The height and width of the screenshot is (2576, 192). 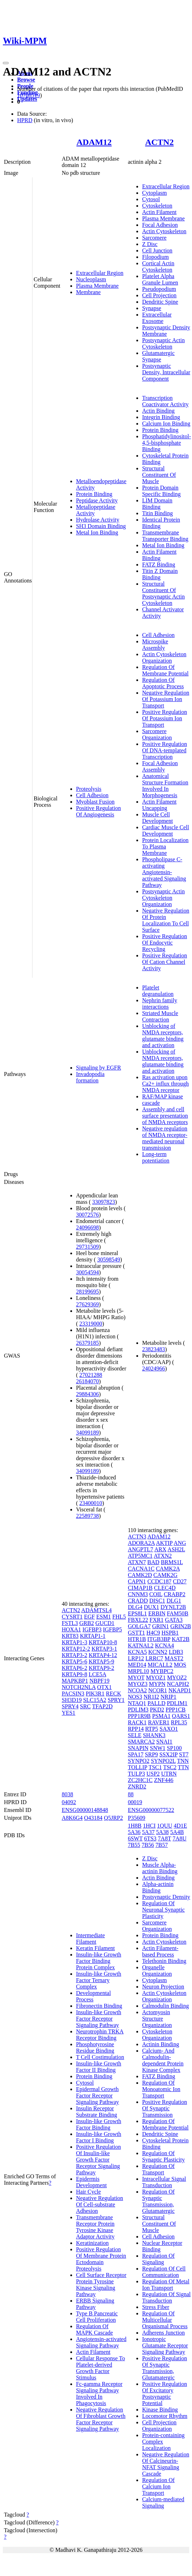 I want to click on NCAPH2, so click(x=178, y=1684).